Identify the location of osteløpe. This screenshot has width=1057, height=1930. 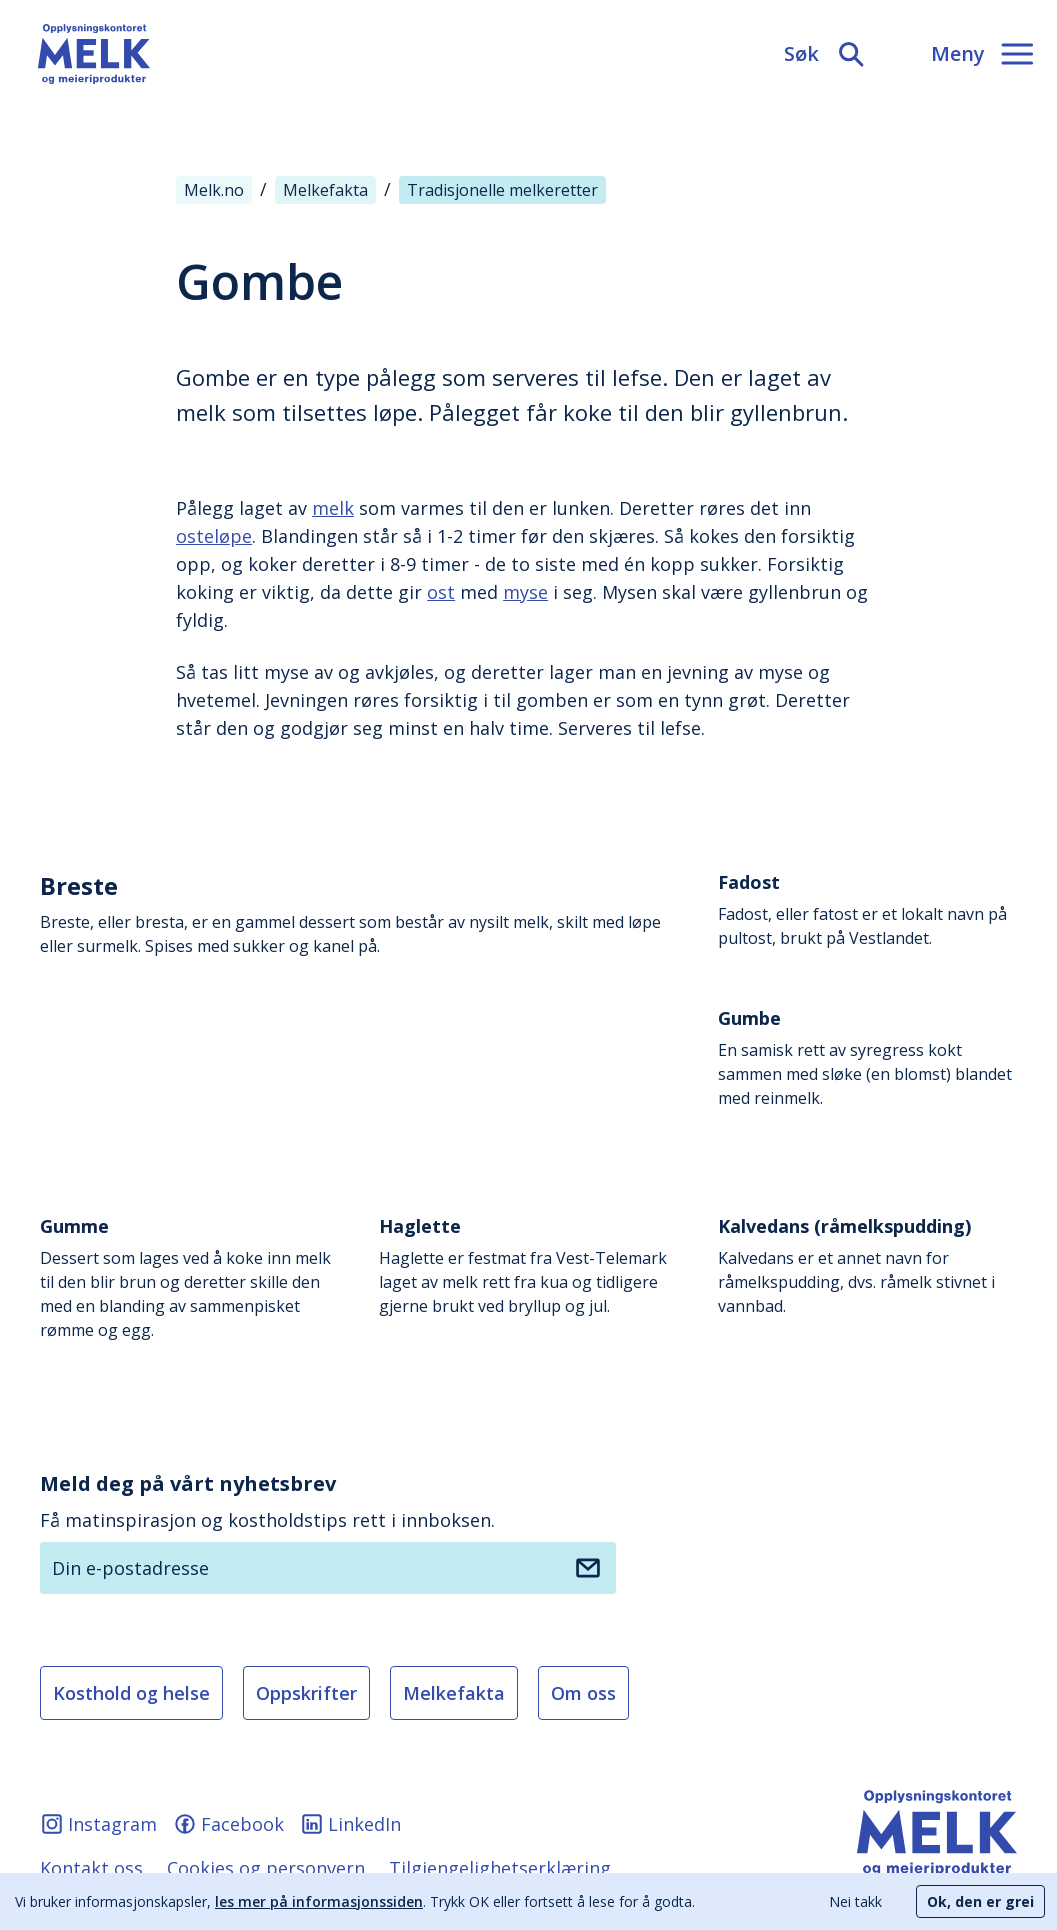
(214, 536).